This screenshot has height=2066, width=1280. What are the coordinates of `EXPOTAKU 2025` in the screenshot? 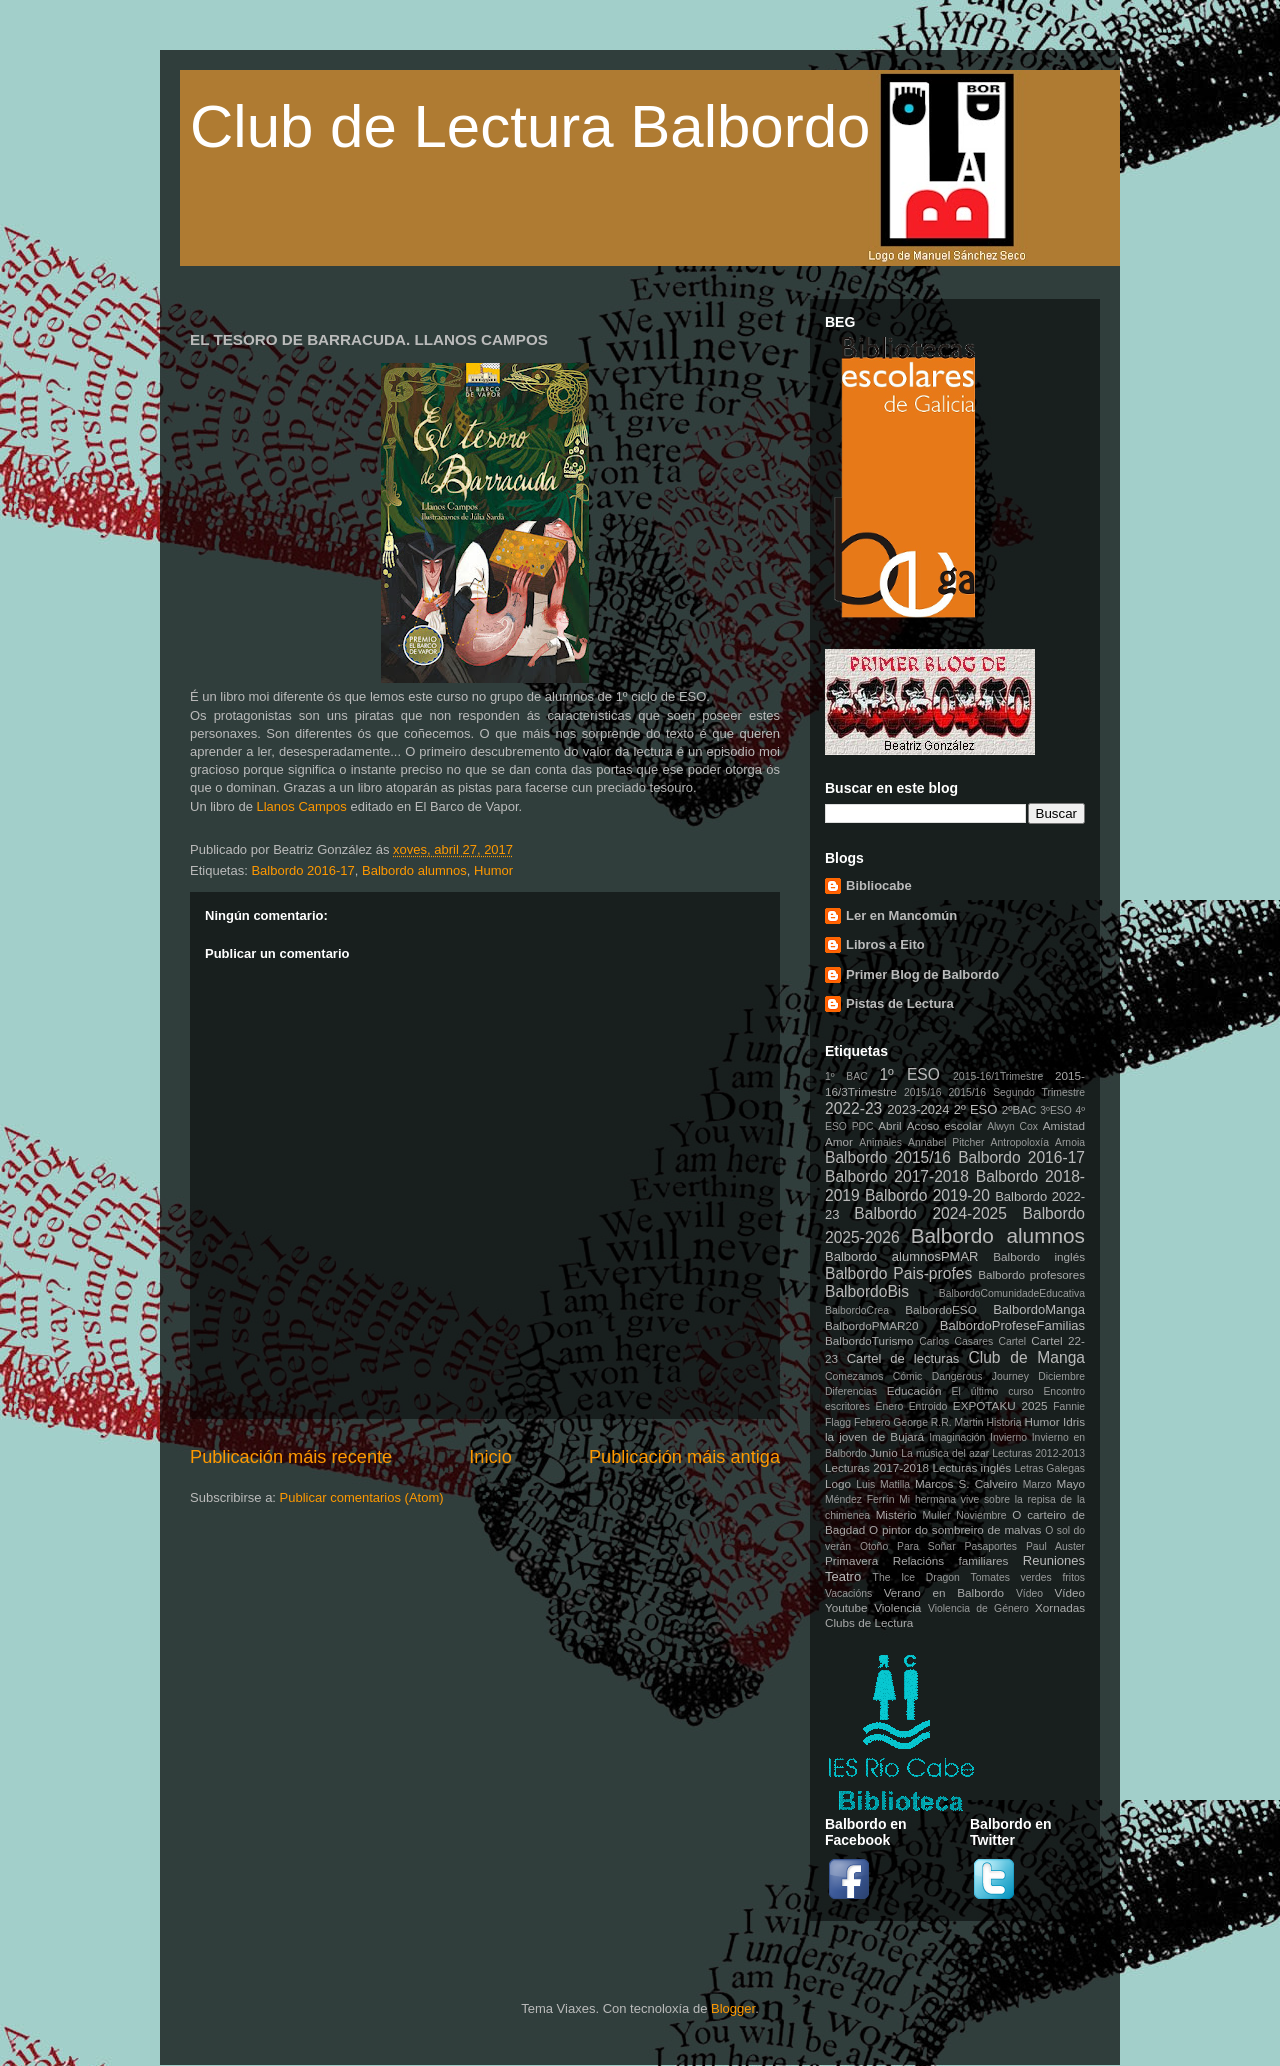 It's located at (1000, 1405).